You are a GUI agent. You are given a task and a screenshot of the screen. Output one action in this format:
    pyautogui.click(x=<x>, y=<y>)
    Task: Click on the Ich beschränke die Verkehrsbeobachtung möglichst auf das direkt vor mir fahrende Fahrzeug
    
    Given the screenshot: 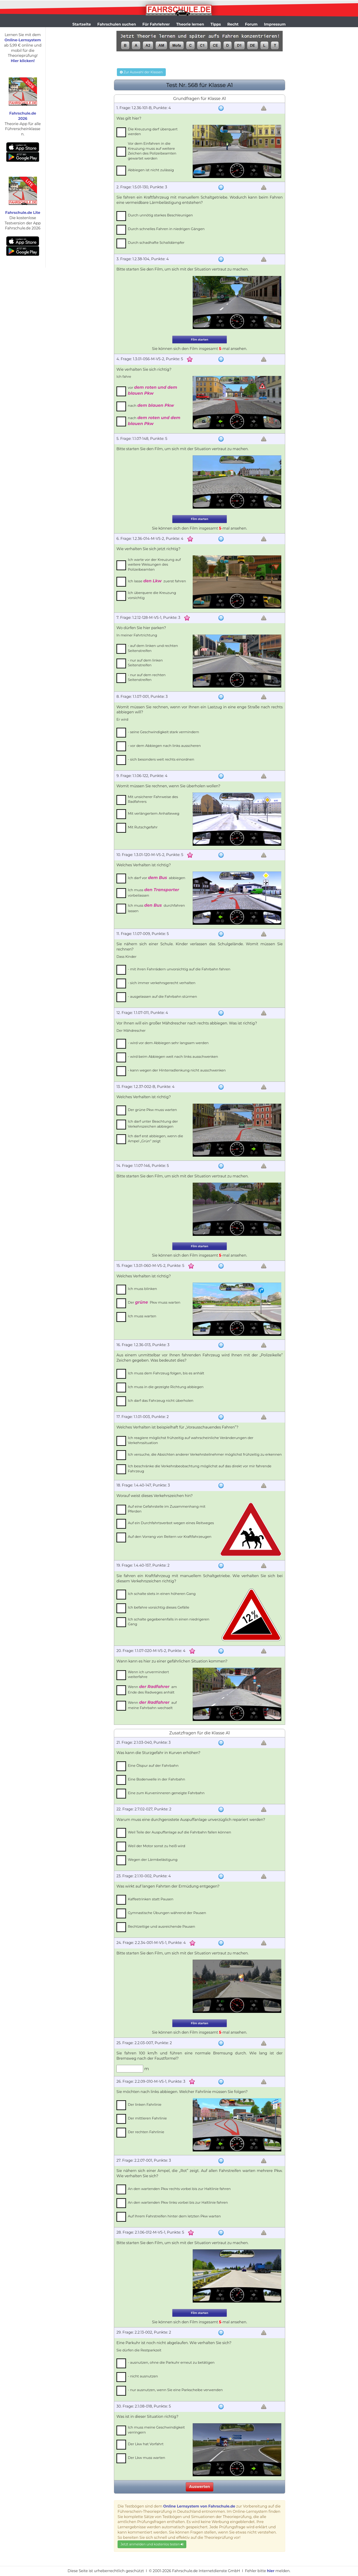 What is the action you would take?
    pyautogui.click(x=199, y=1468)
    